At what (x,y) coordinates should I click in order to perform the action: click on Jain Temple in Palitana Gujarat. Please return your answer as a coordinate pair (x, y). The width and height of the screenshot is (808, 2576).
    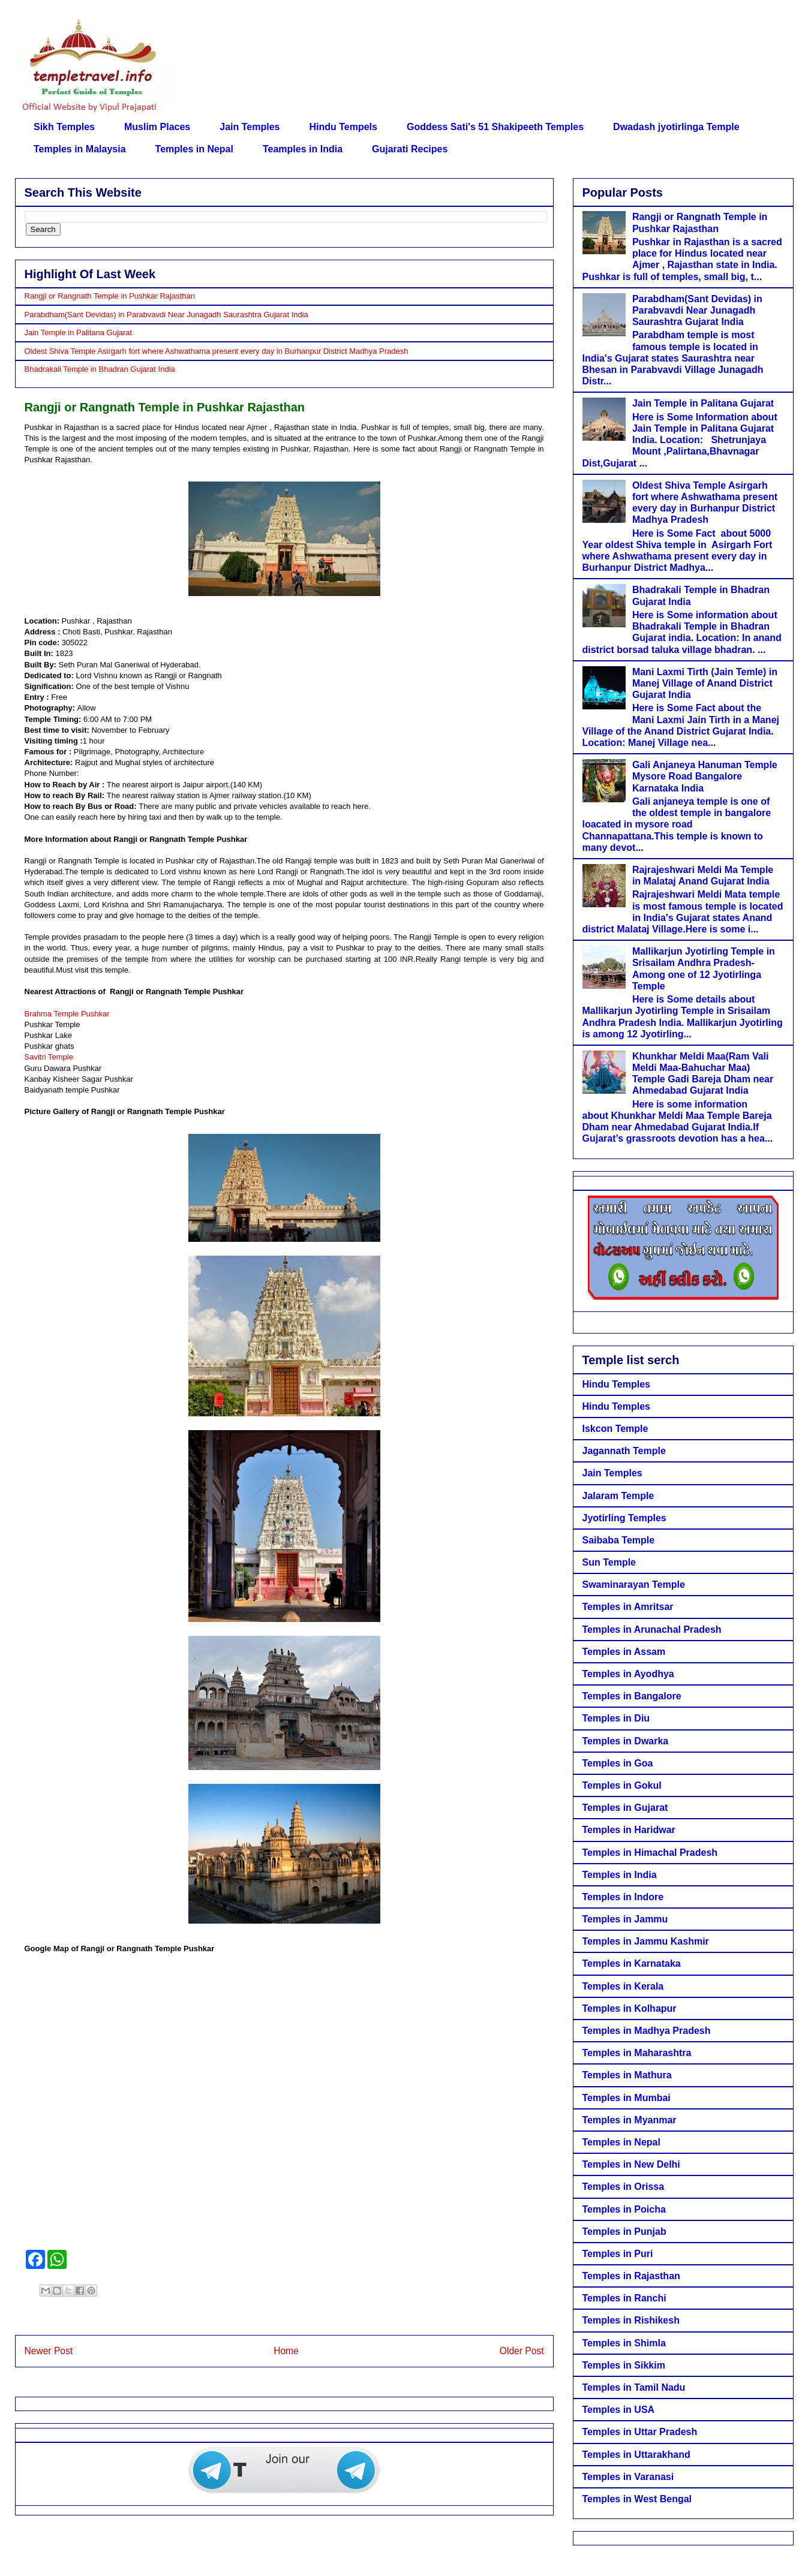
    Looking at the image, I should click on (79, 332).